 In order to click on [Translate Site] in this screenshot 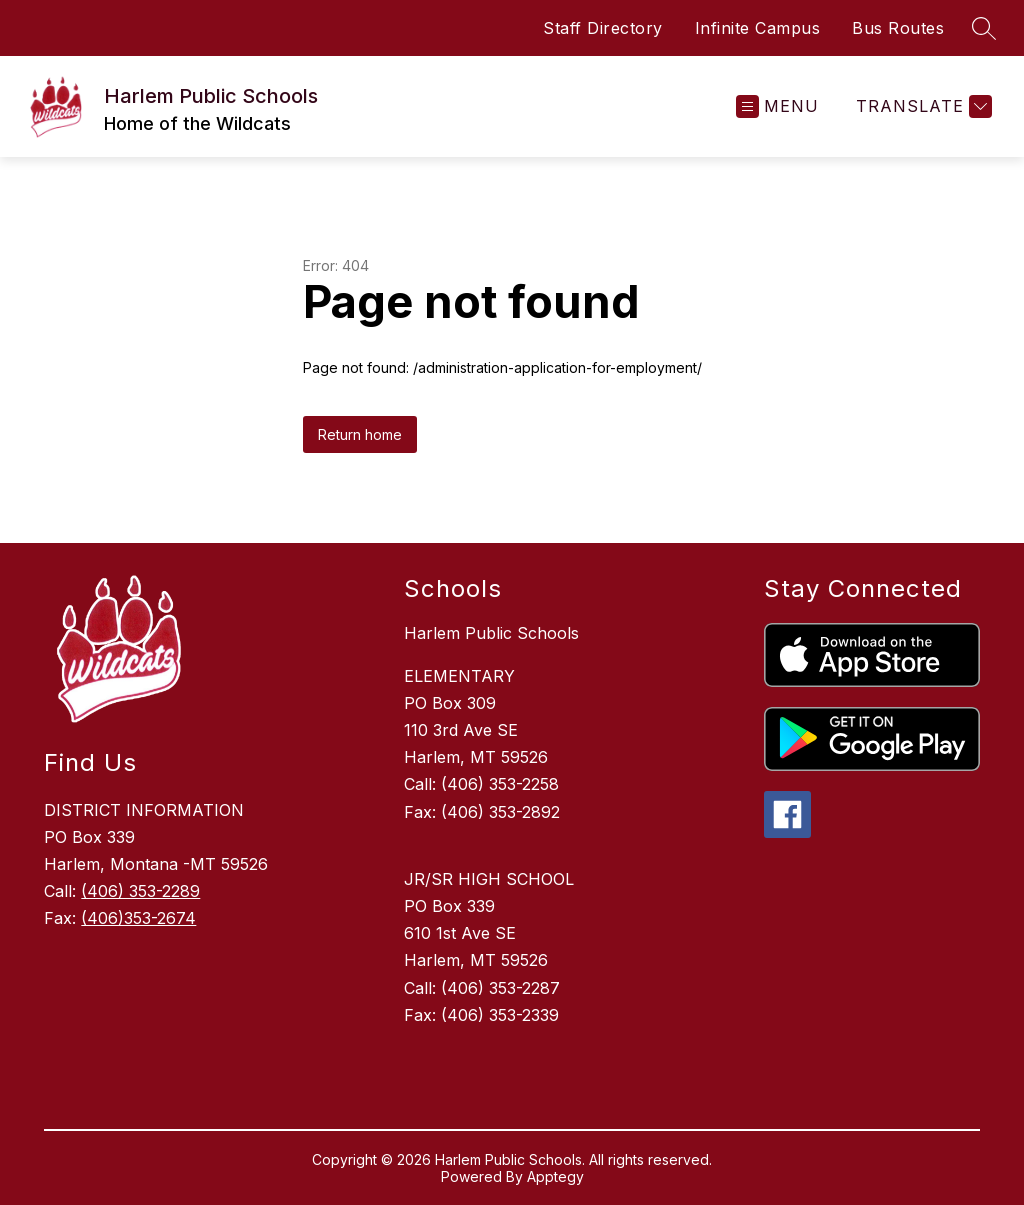, I will do `click(921, 106)`.